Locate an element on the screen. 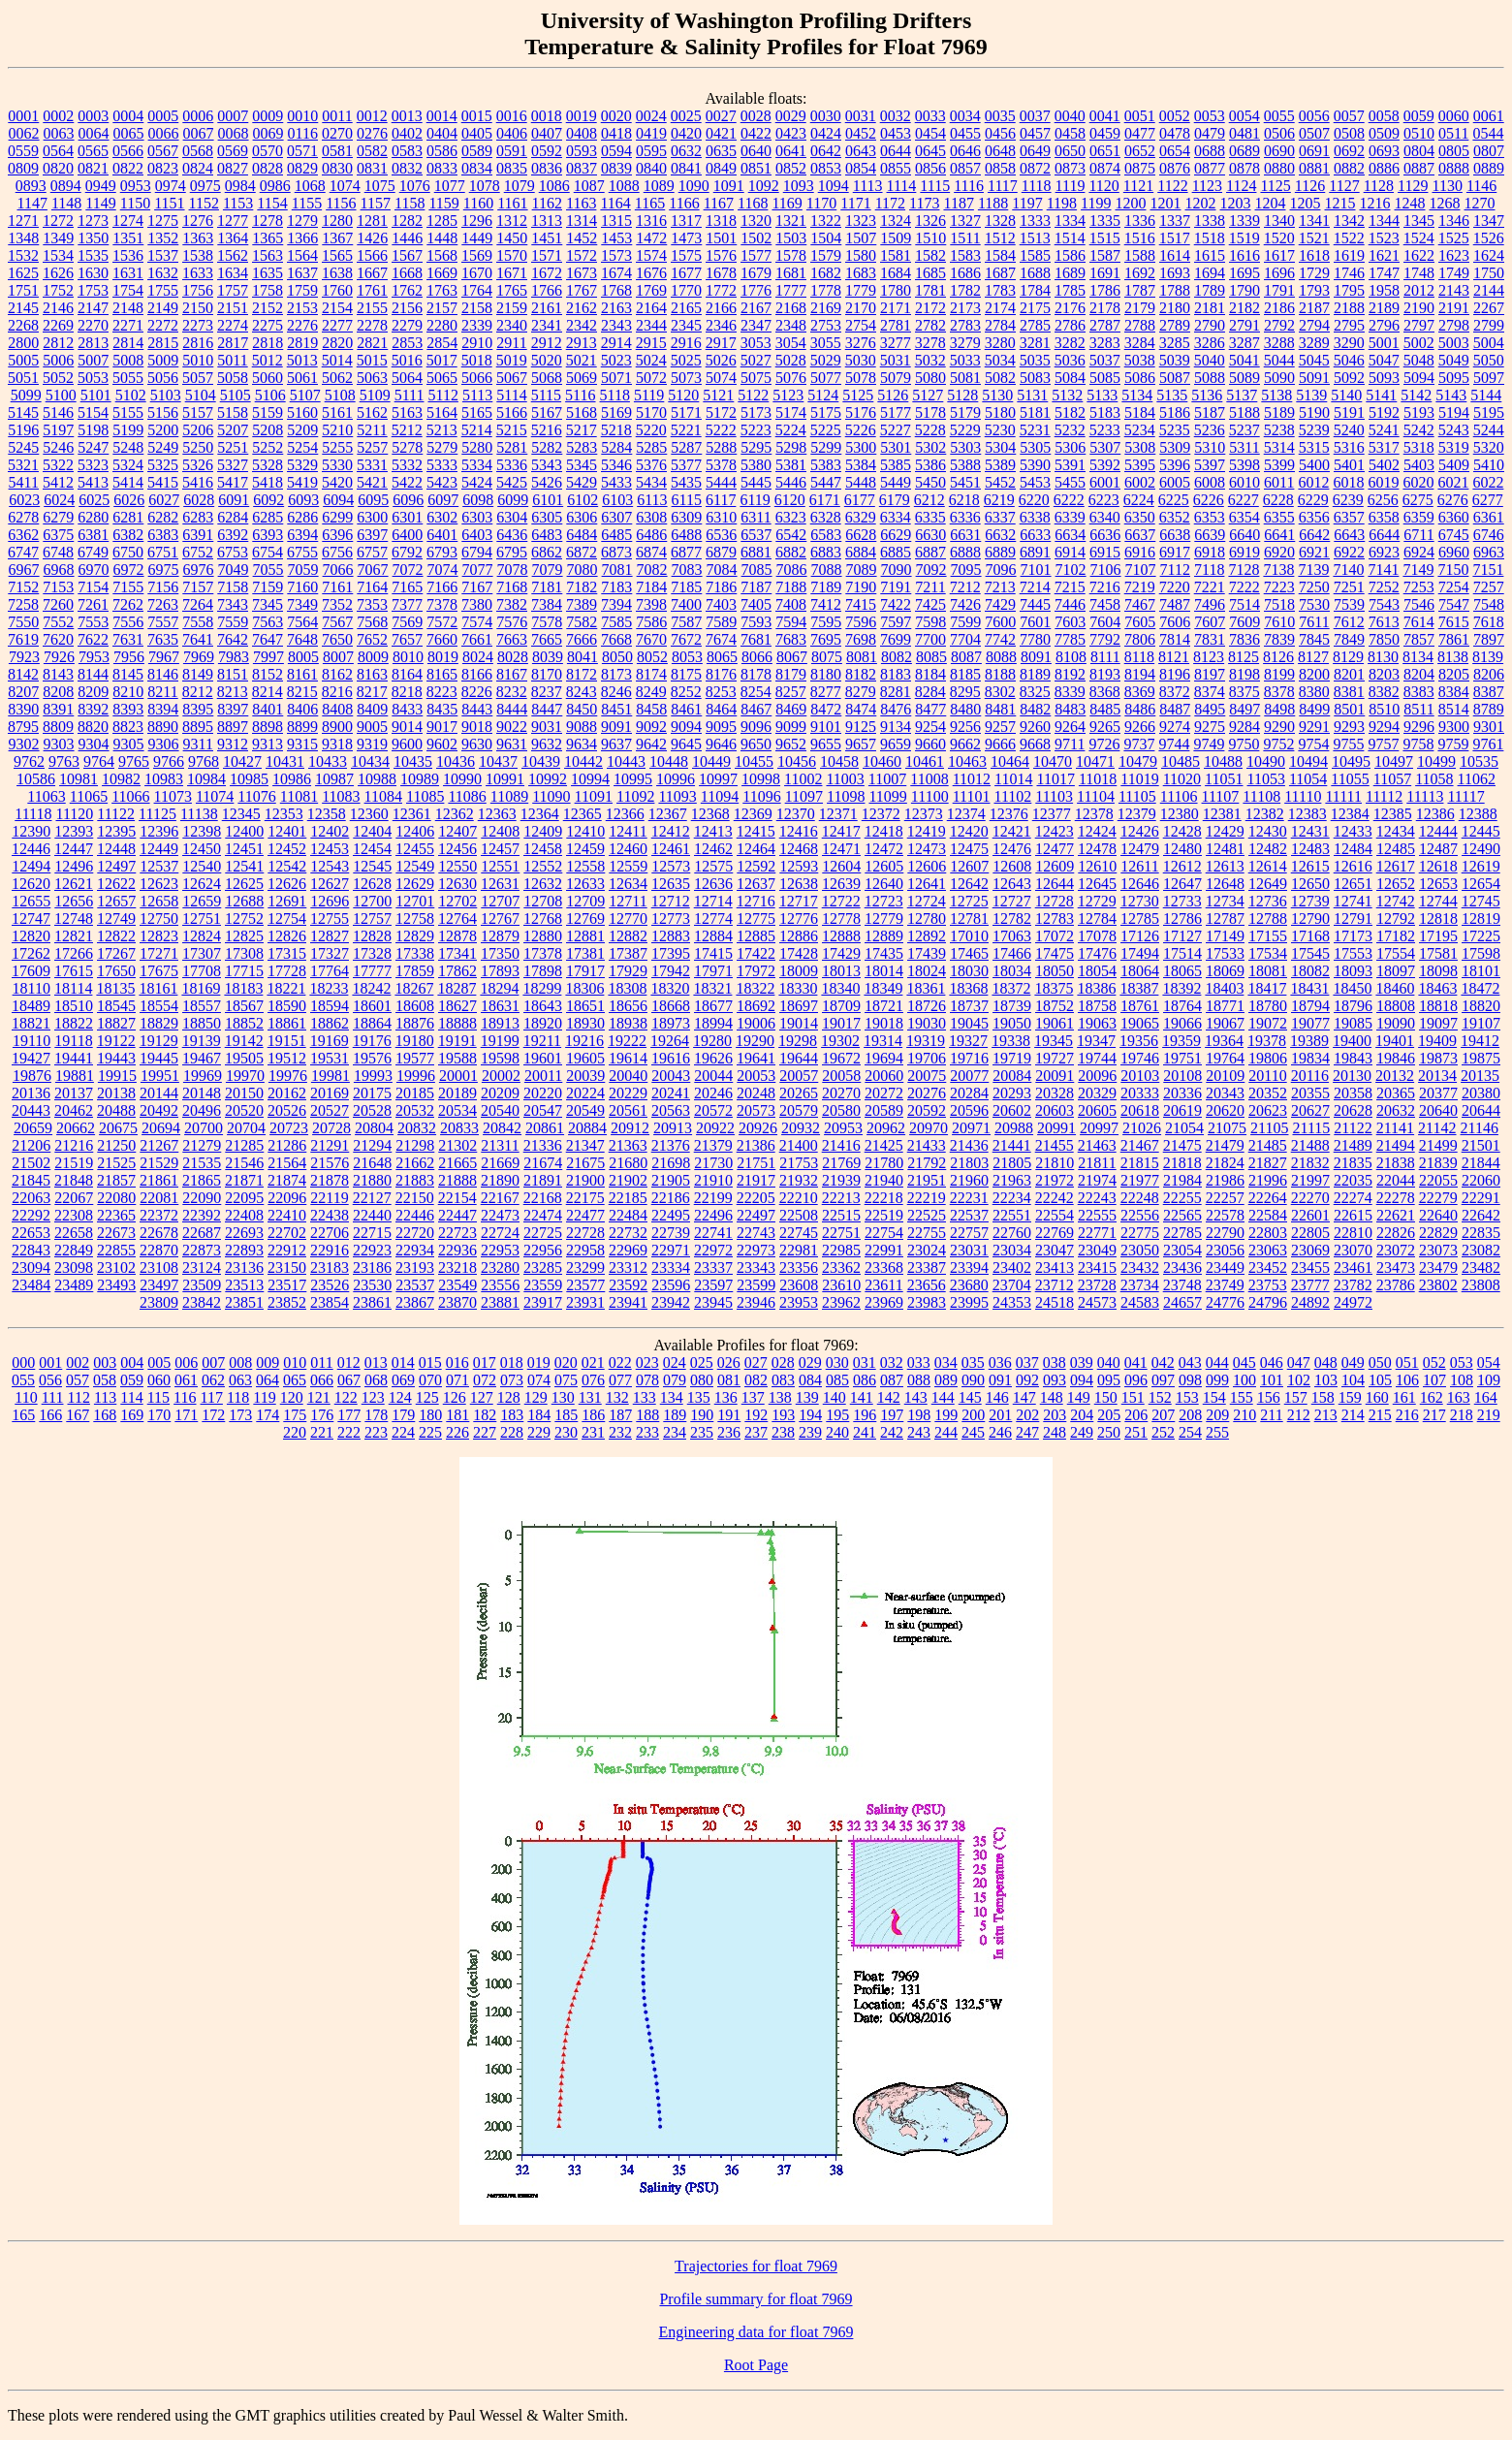 Image resolution: width=1512 pixels, height=2440 pixels. 6304 is located at coordinates (511, 517).